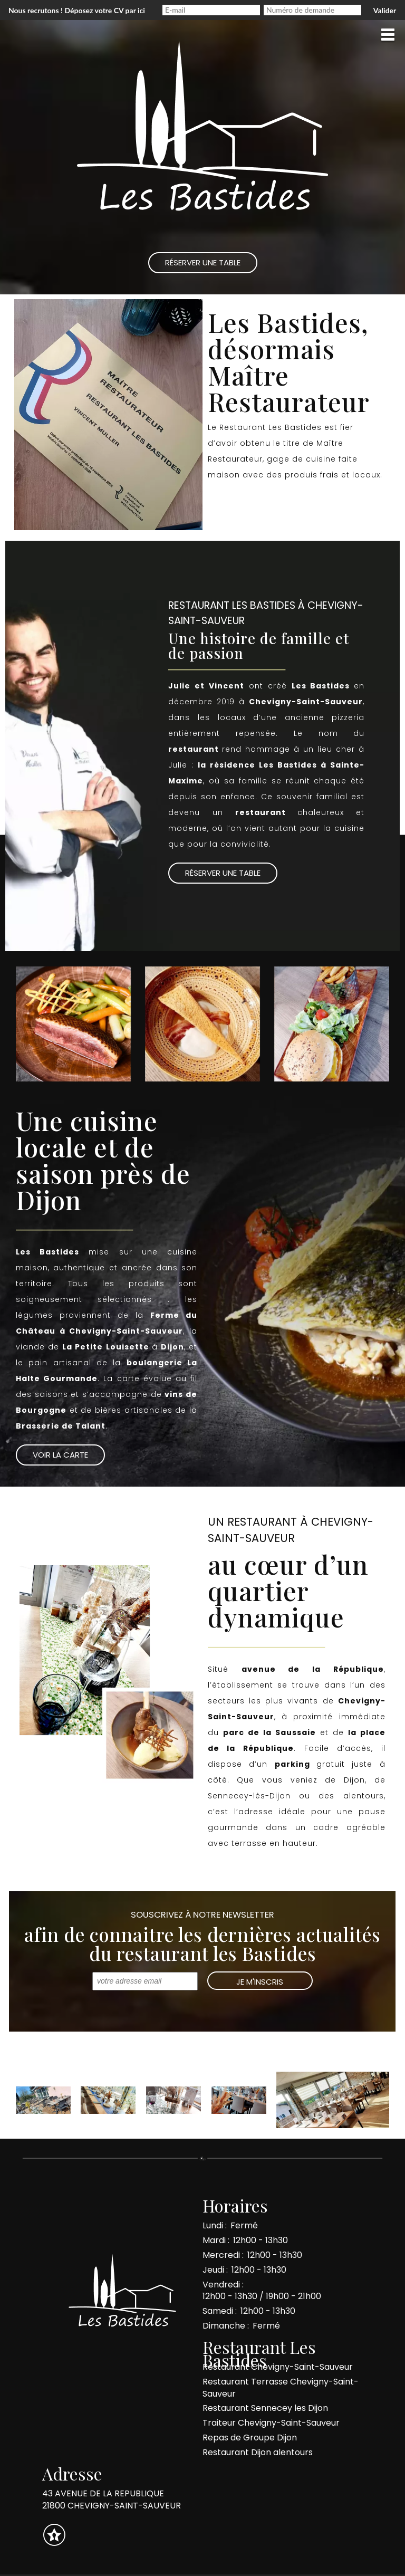  I want to click on Repas de Groupe Dijon, so click(249, 2437).